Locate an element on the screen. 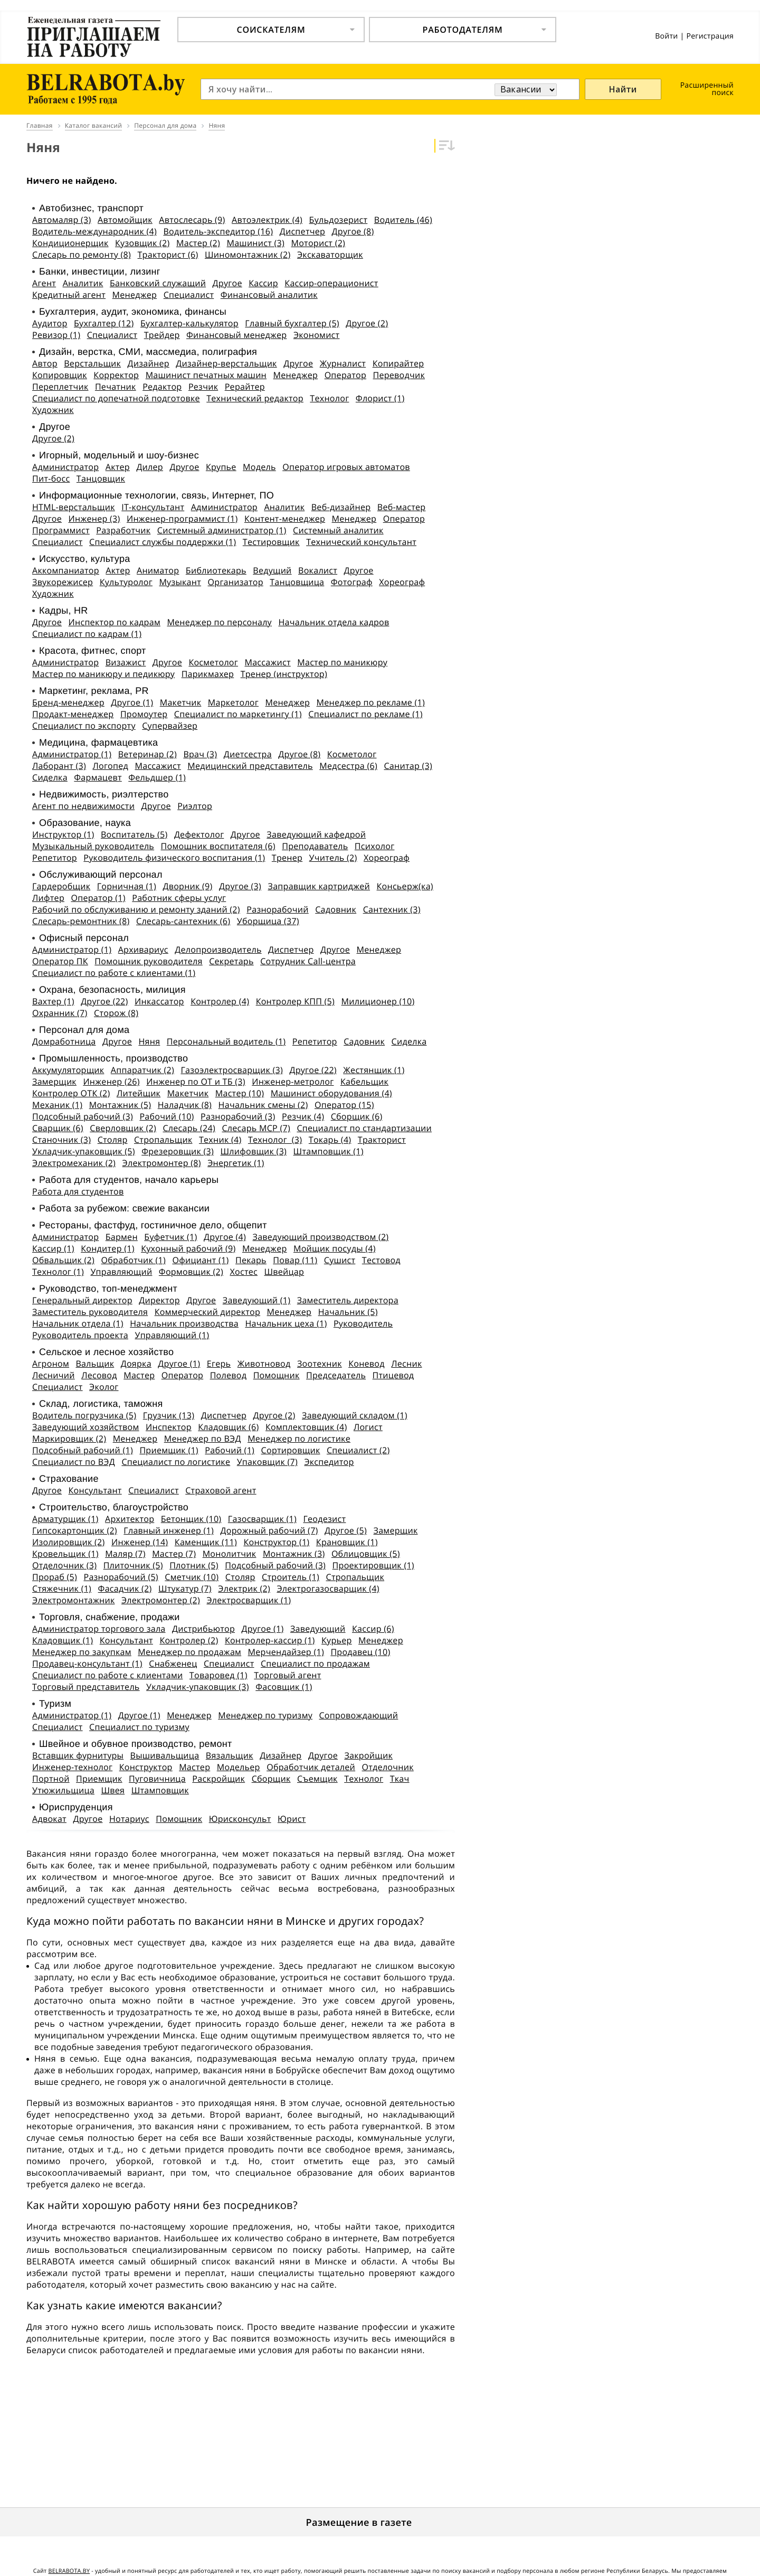 The image size is (760, 2576). Торговый представитель is located at coordinates (86, 1687).